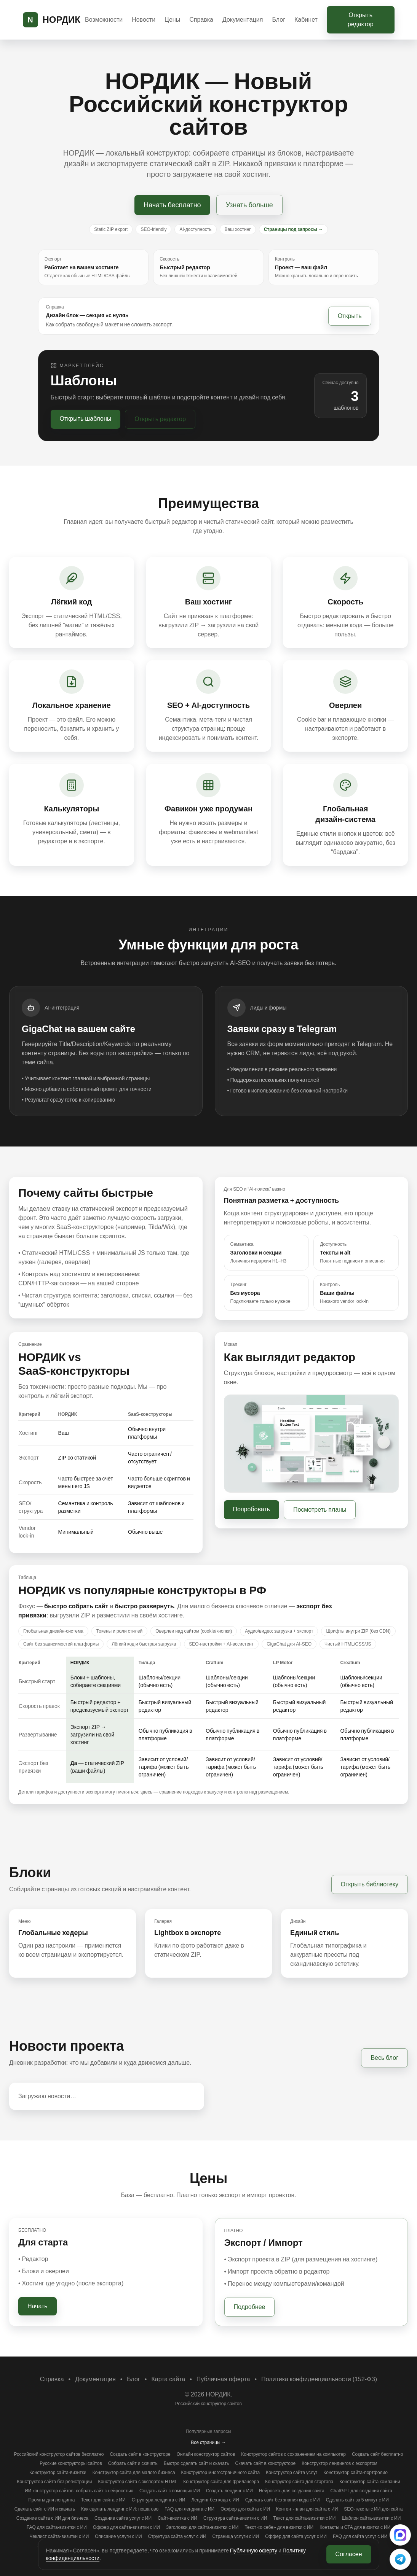 This screenshot has width=417, height=2576. What do you see at coordinates (51, 2500) in the screenshot?
I see `Промты для лендинга` at bounding box center [51, 2500].